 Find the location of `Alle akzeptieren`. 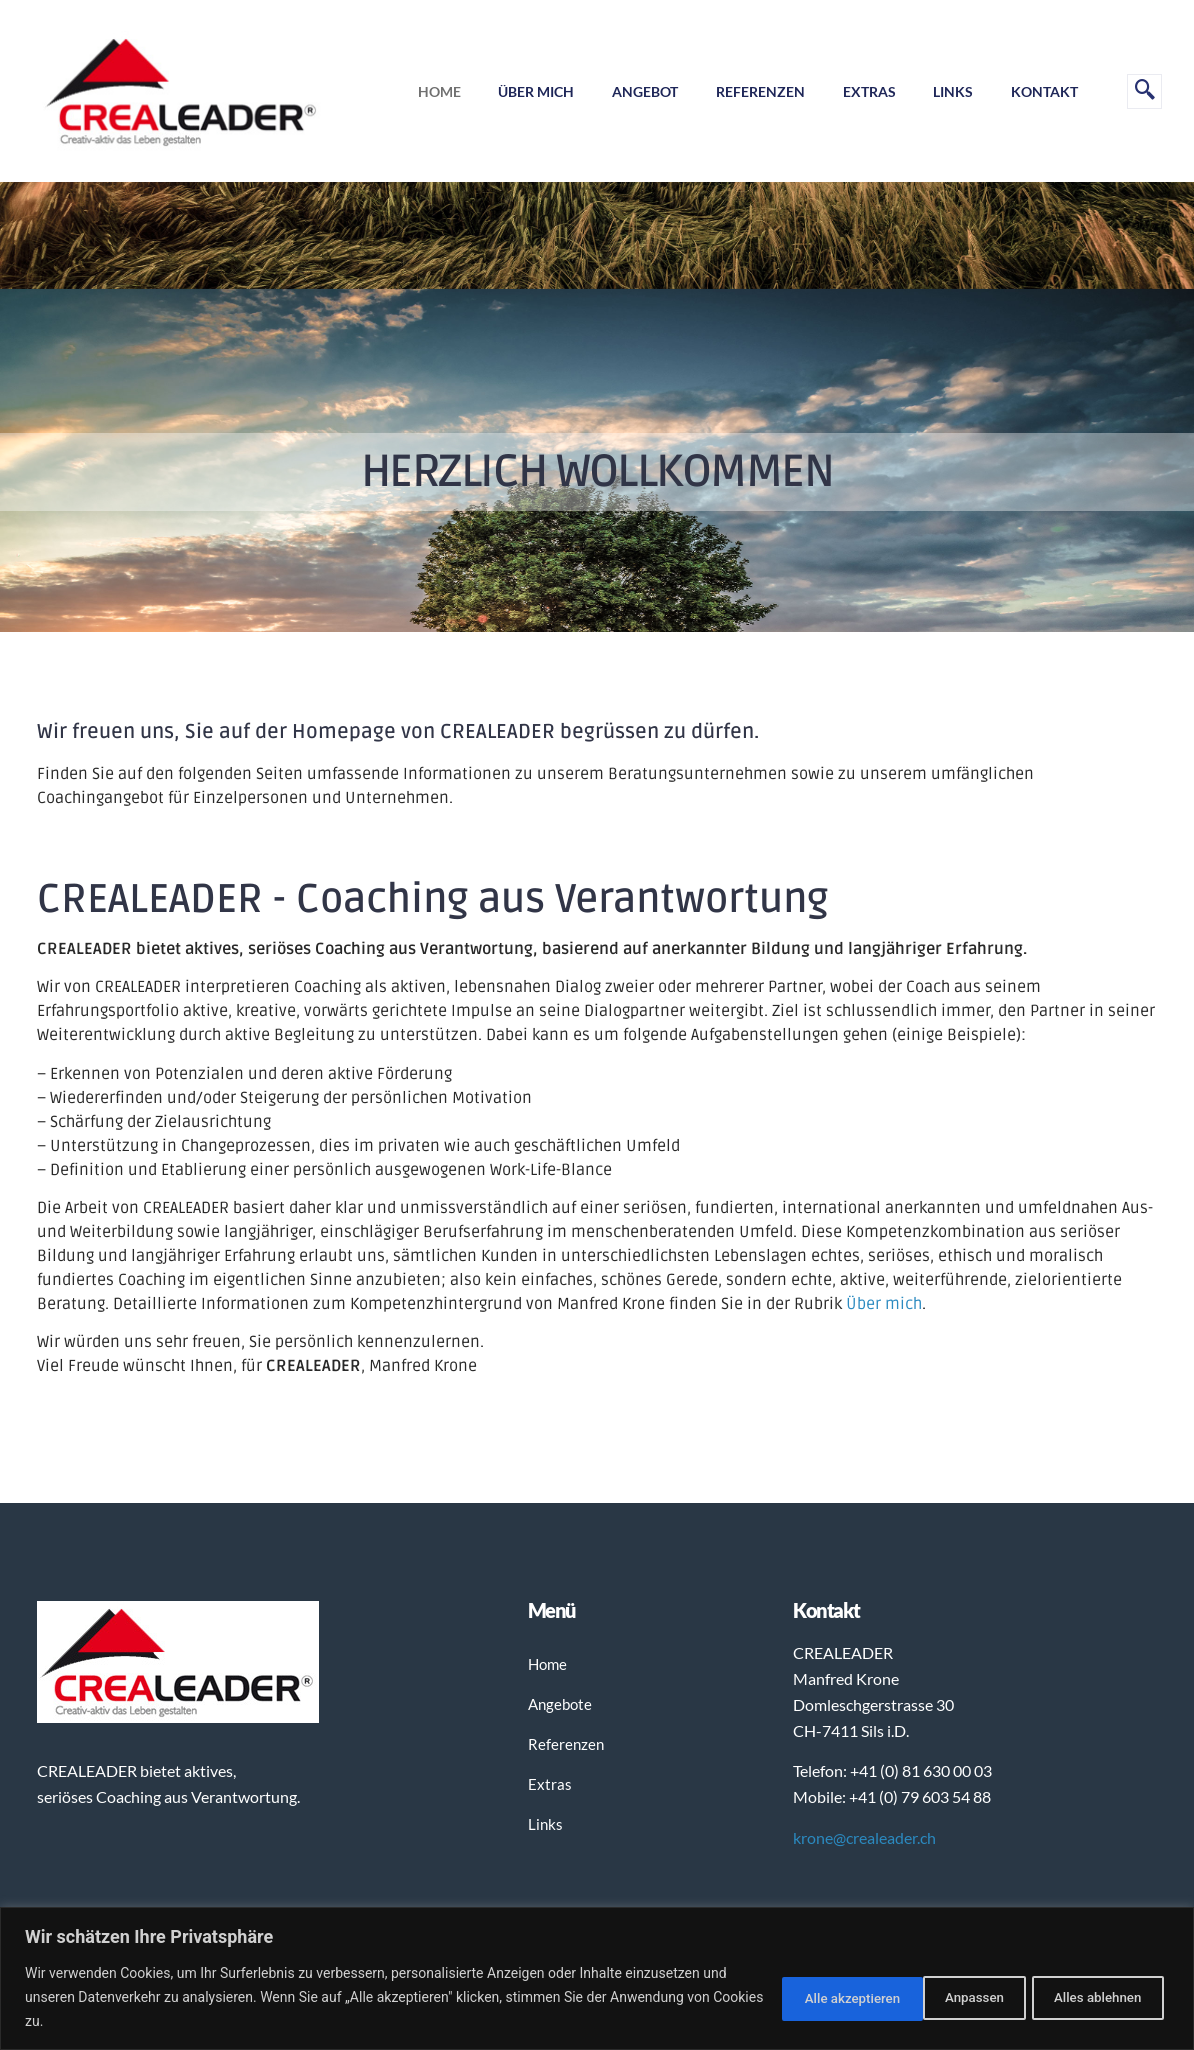

Alle akzeptieren is located at coordinates (1090, 1997).